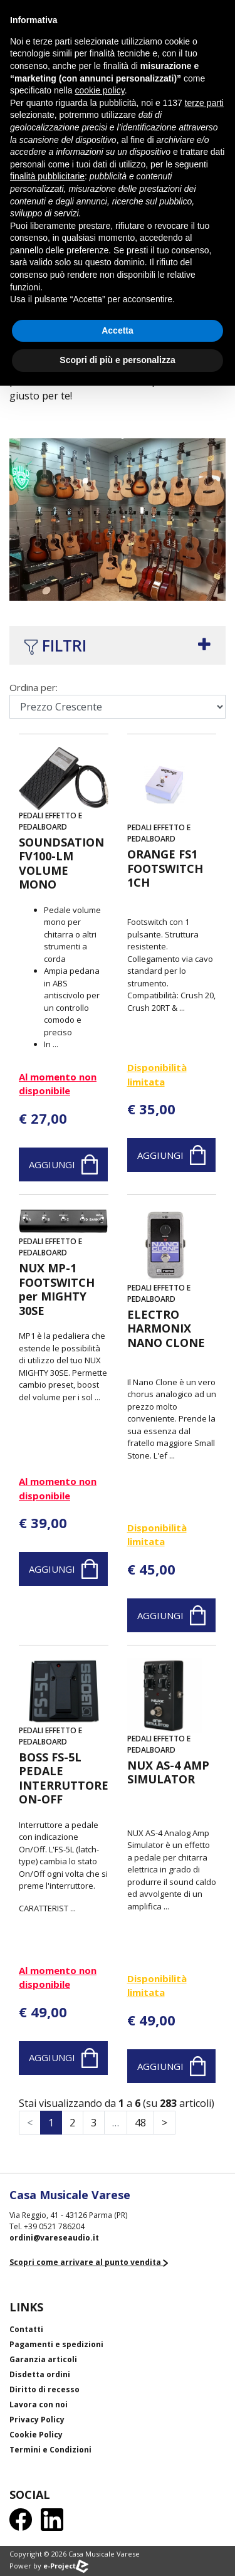 The height and width of the screenshot is (2576, 235). Describe the element at coordinates (26, 2329) in the screenshot. I see `Contatti` at that location.